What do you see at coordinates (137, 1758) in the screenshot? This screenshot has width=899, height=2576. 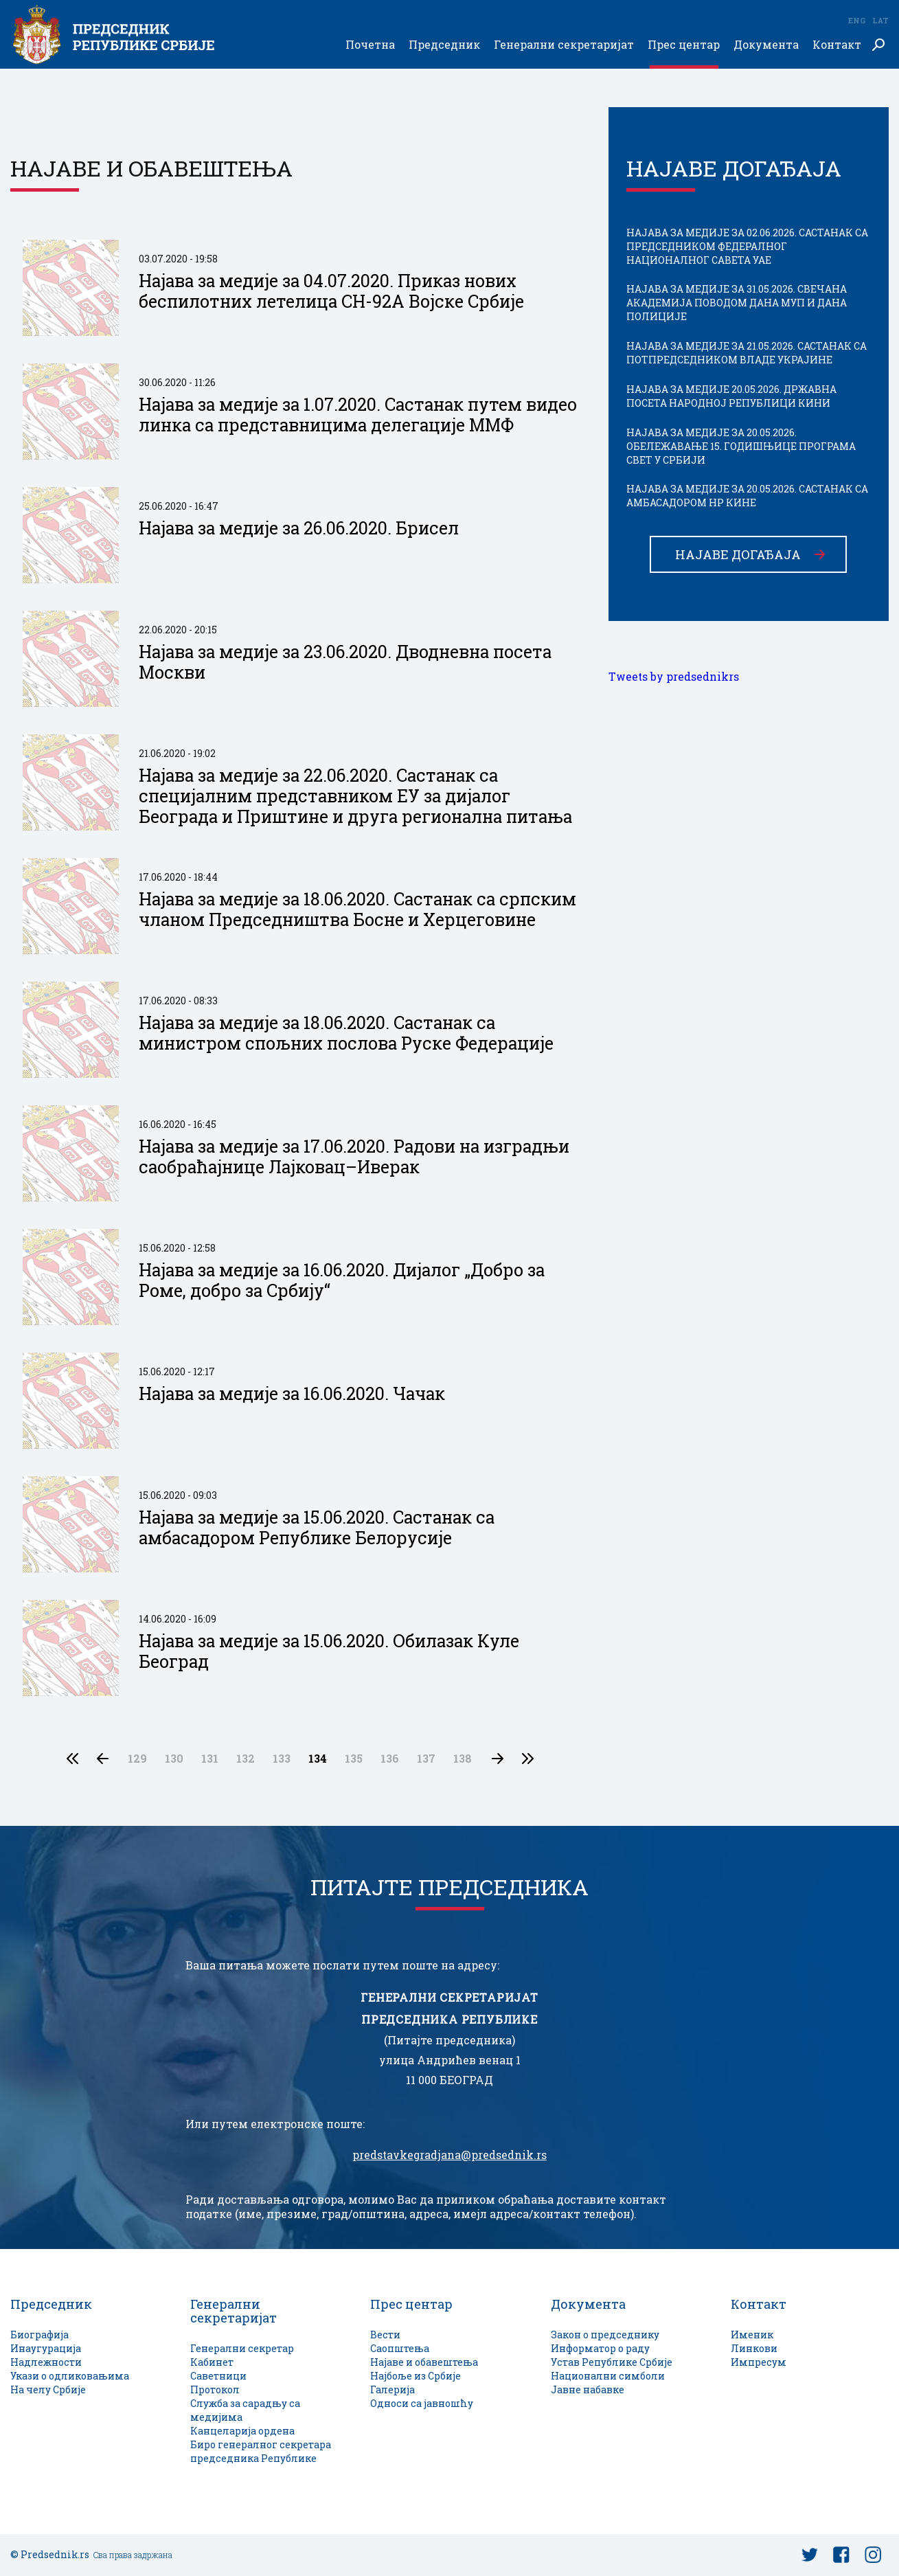 I see `129` at bounding box center [137, 1758].